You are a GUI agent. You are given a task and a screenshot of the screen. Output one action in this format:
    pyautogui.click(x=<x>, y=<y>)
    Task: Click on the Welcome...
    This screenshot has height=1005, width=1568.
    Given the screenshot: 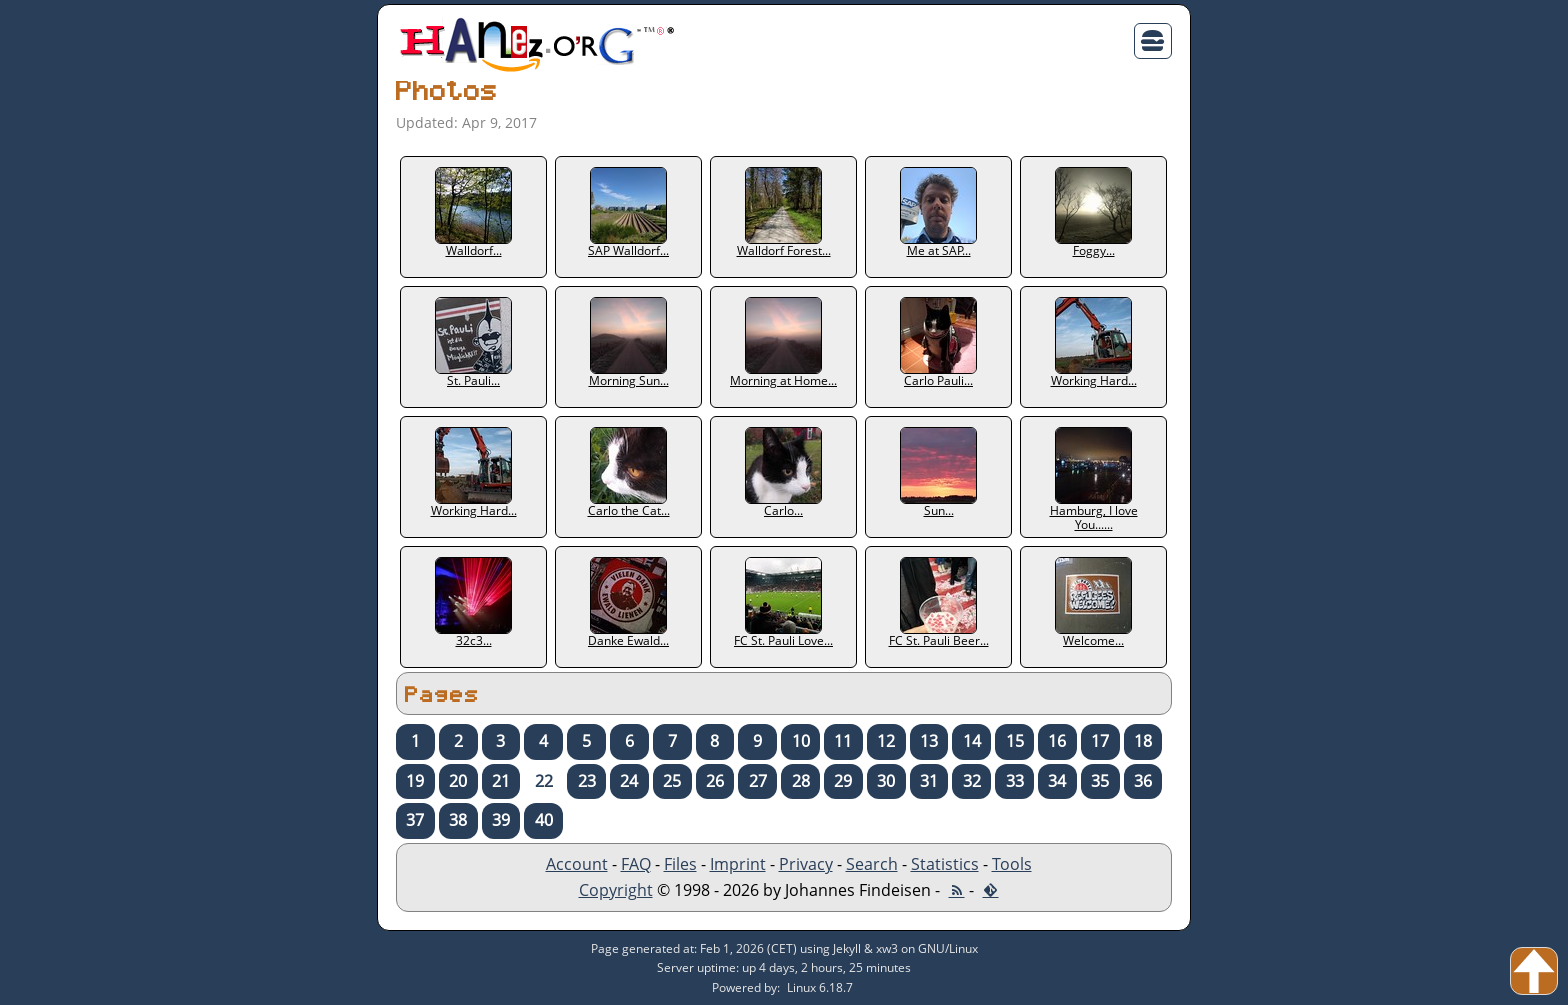 What is the action you would take?
    pyautogui.click(x=1093, y=603)
    